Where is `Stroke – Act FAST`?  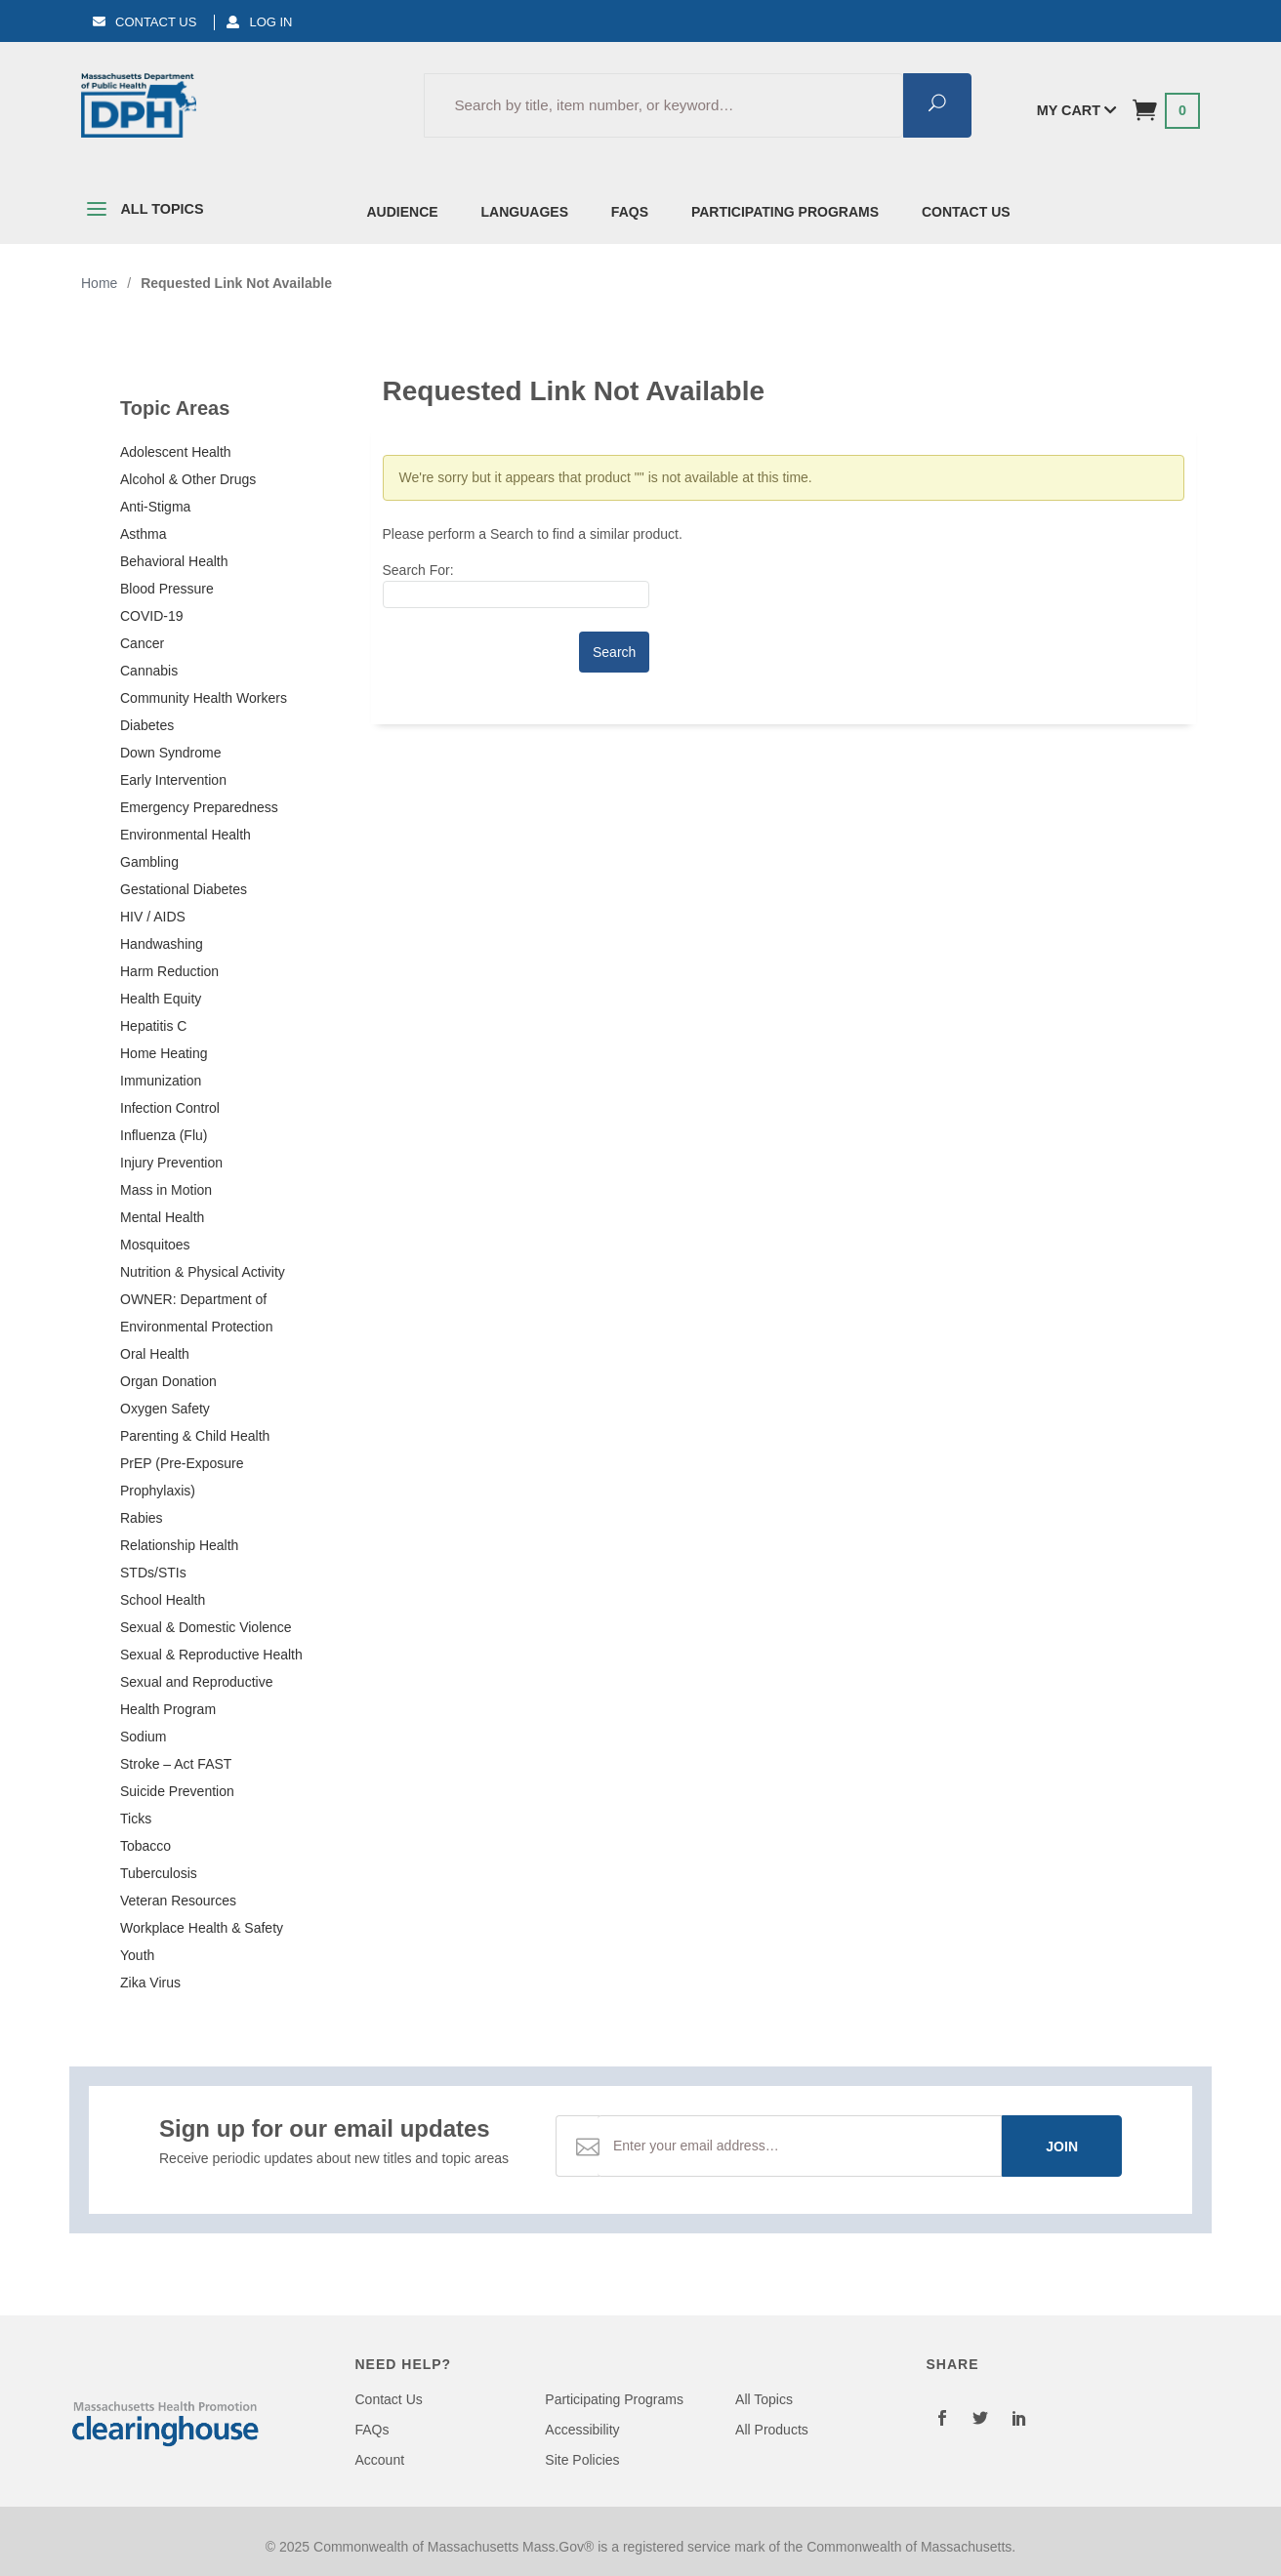
Stroke – Act FAST is located at coordinates (175, 1764).